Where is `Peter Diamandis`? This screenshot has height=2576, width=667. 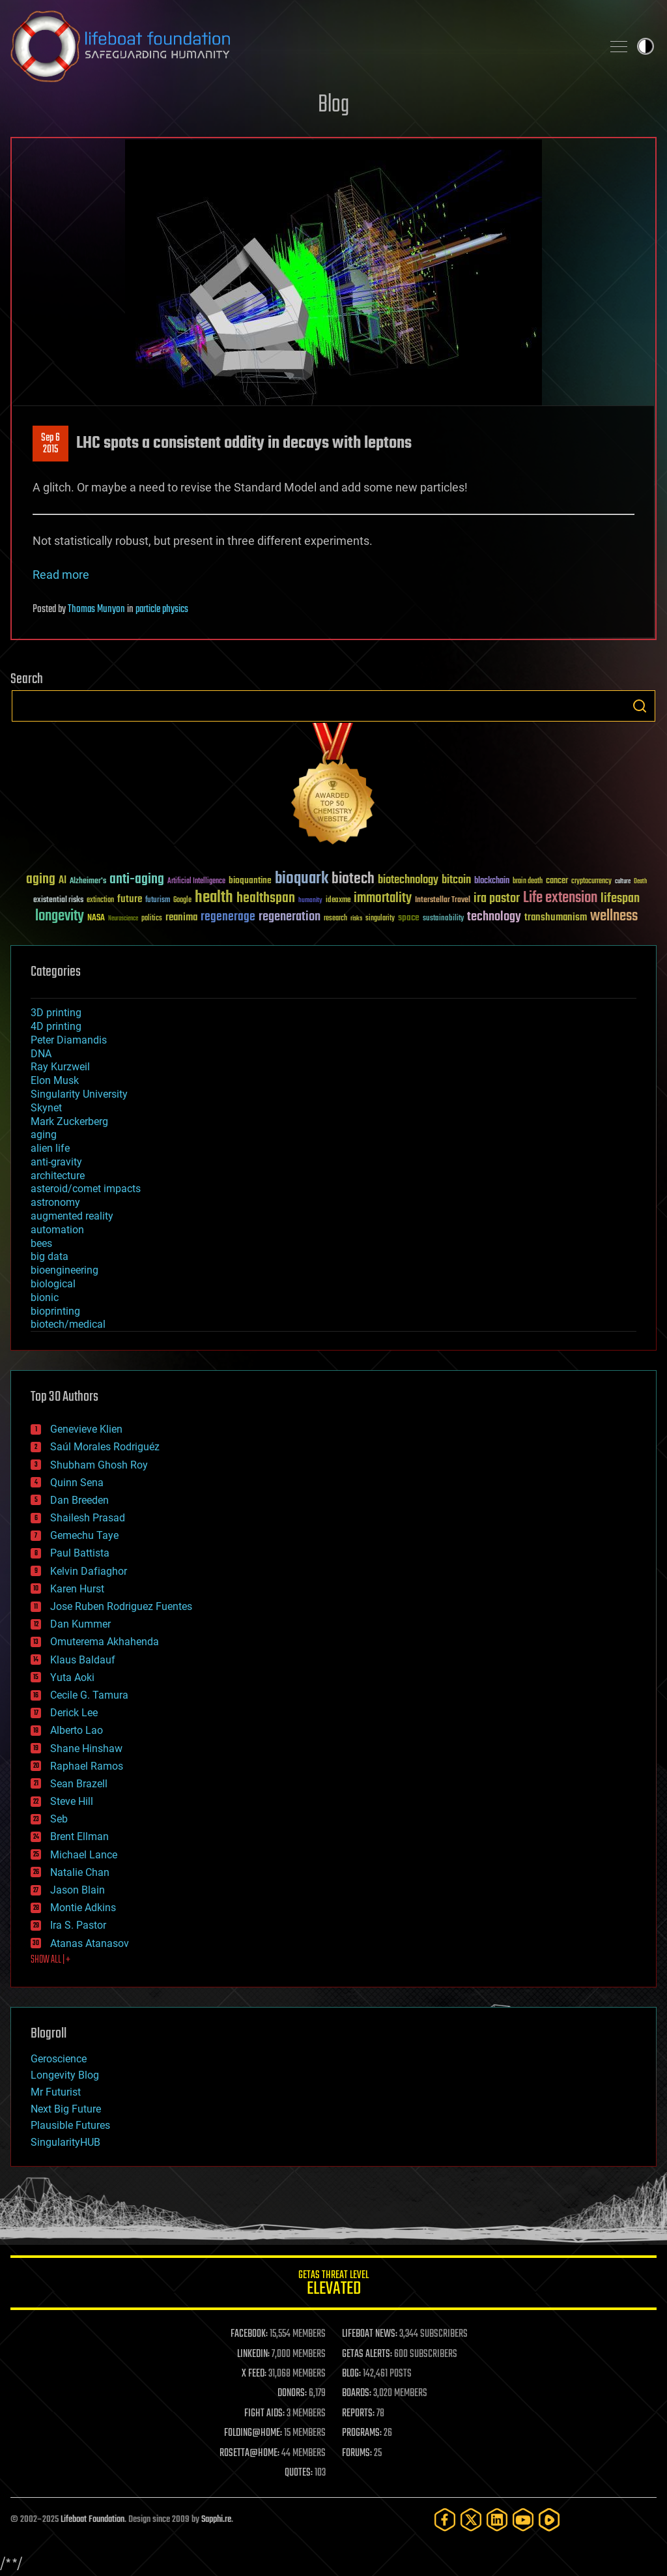
Peter Diamandis is located at coordinates (69, 1040).